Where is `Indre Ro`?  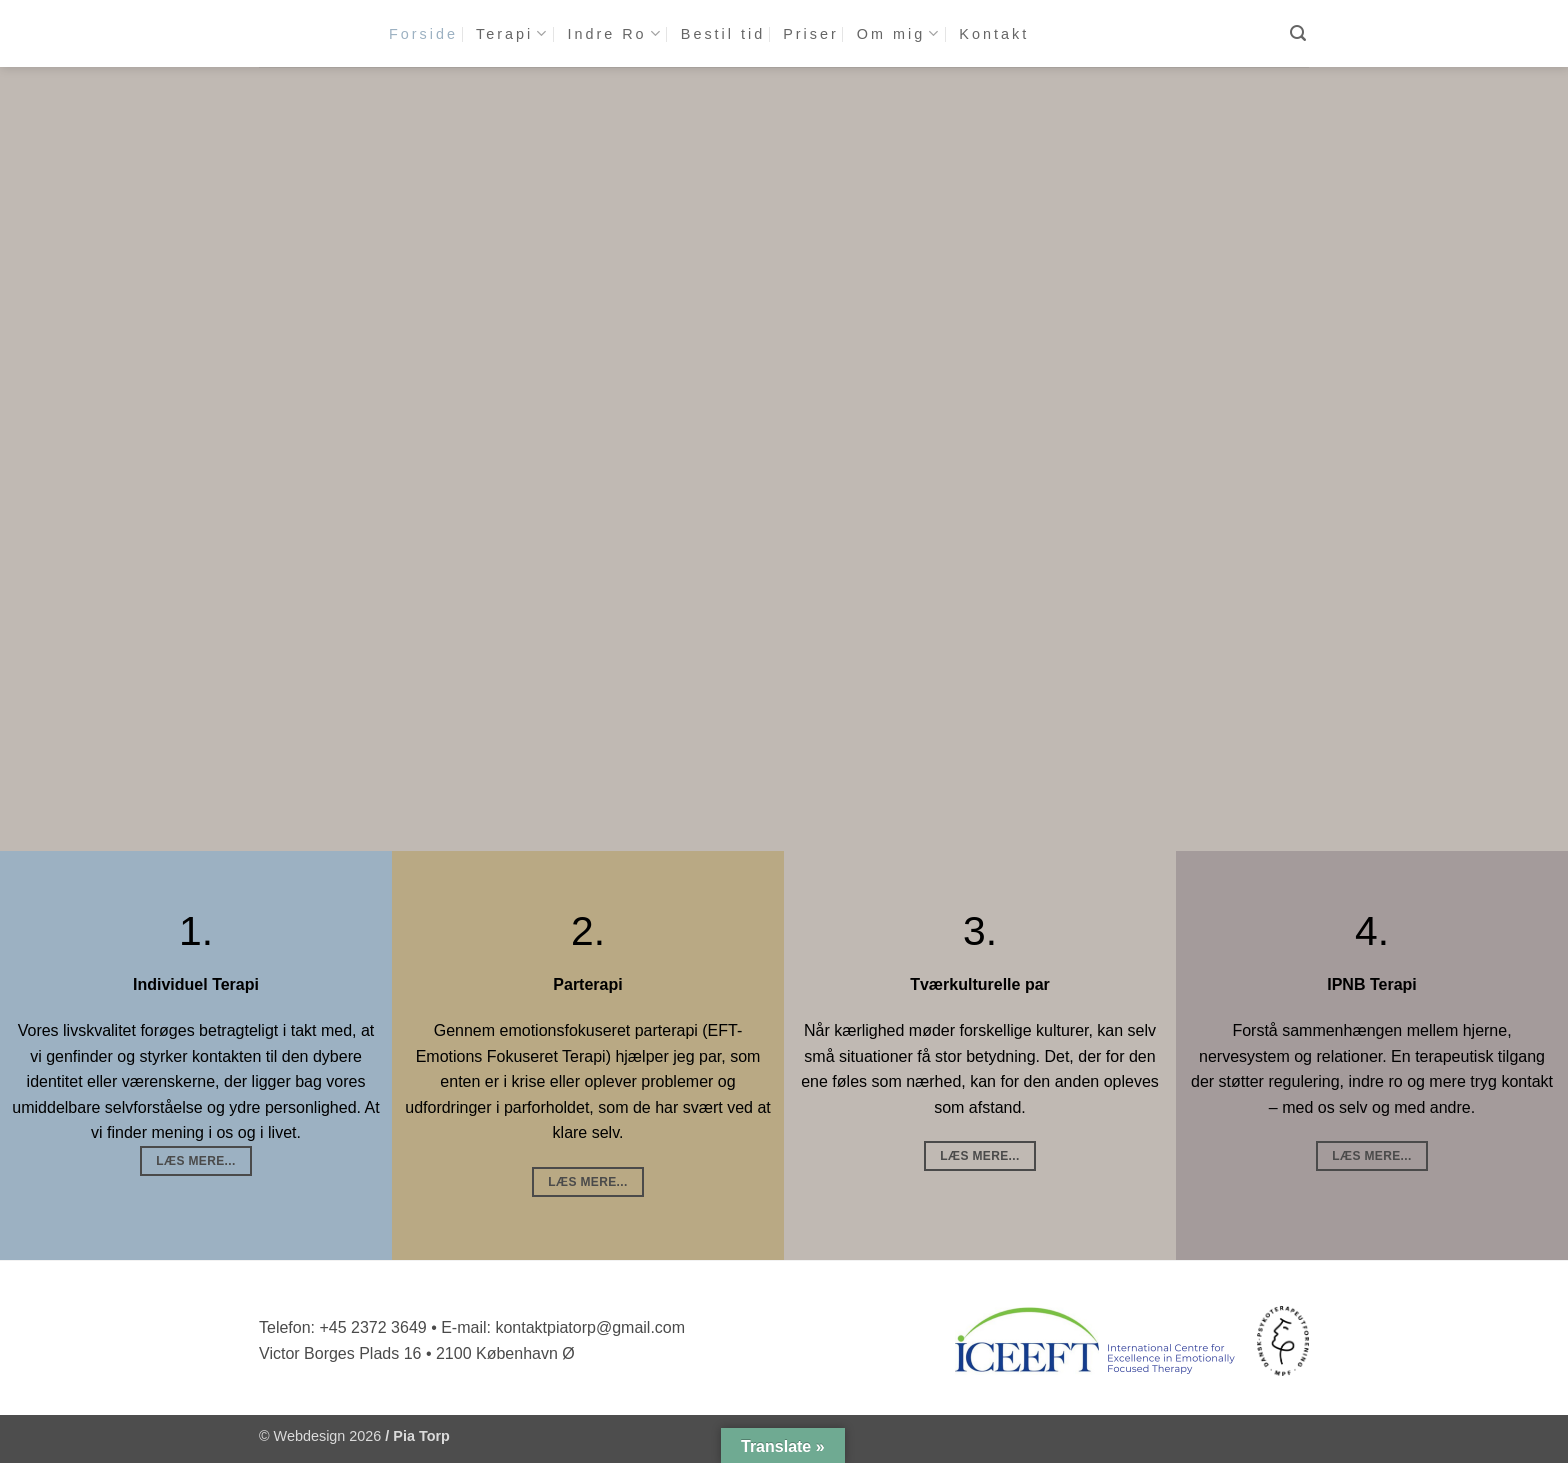
Indre Ro is located at coordinates (614, 33).